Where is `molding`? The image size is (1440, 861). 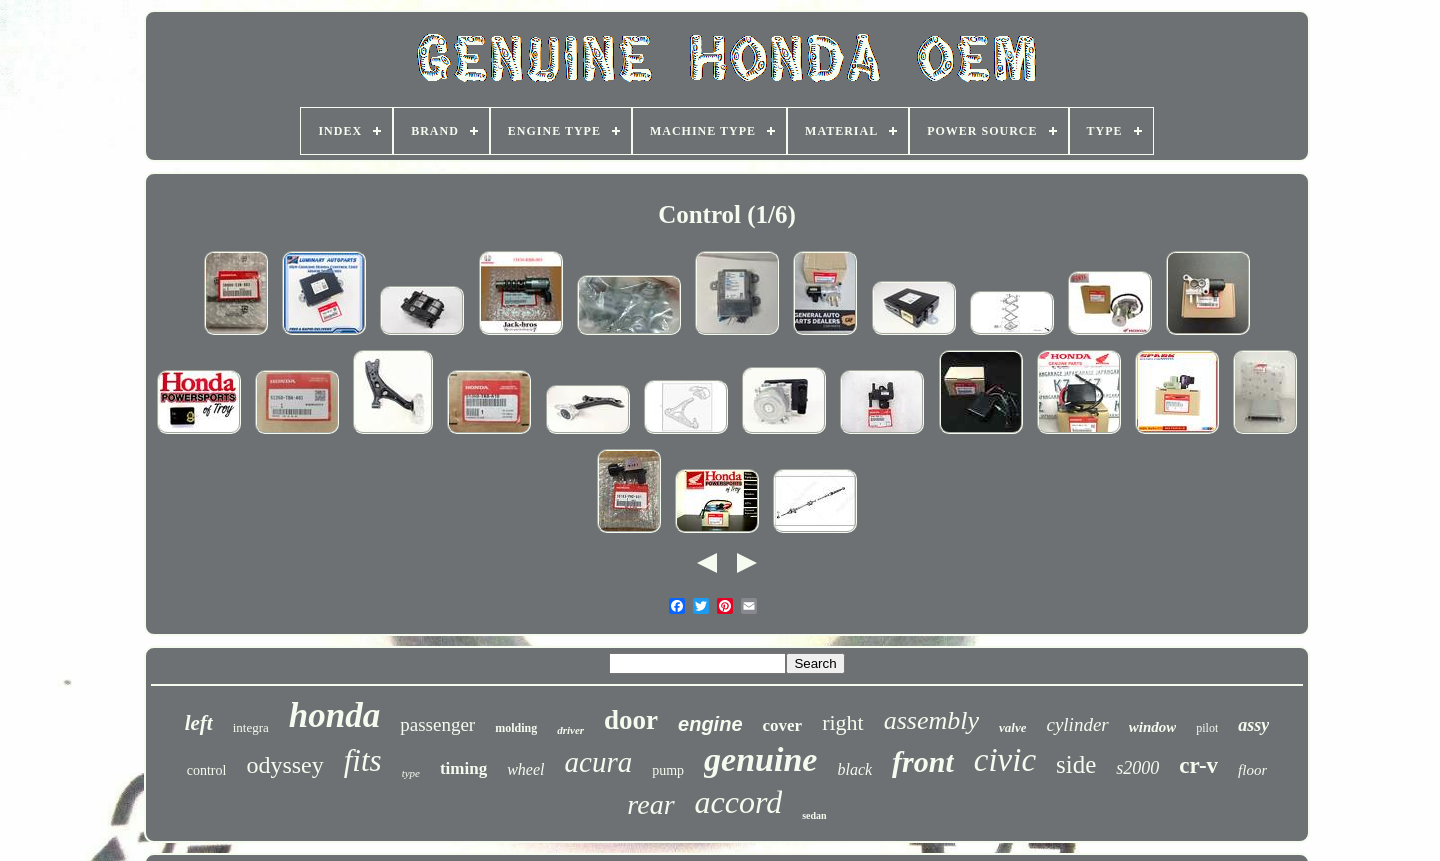 molding is located at coordinates (516, 728).